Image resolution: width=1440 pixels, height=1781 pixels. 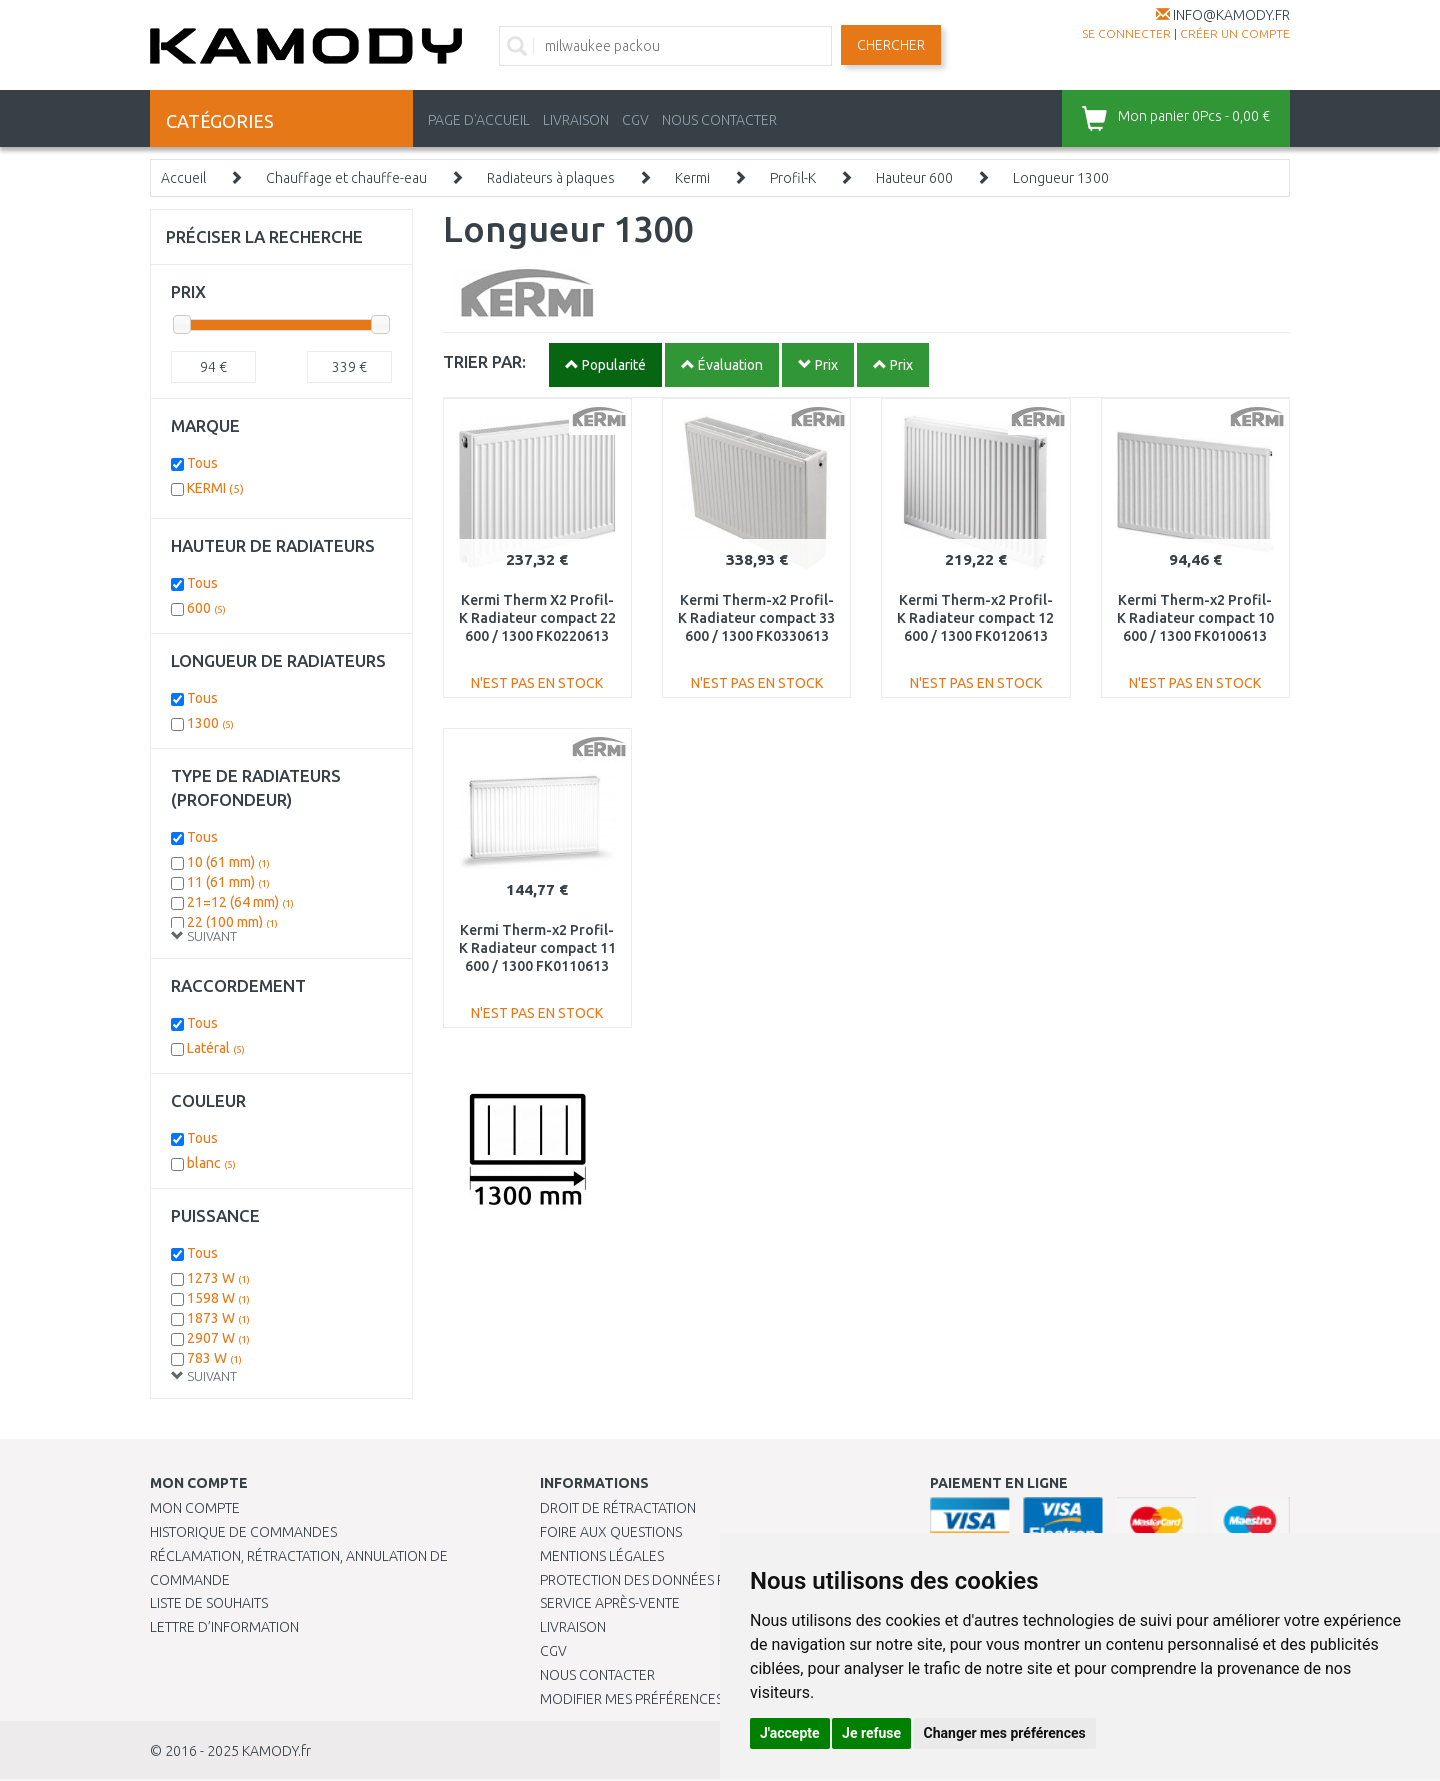 I want to click on Nous contacter, so click(x=597, y=1675).